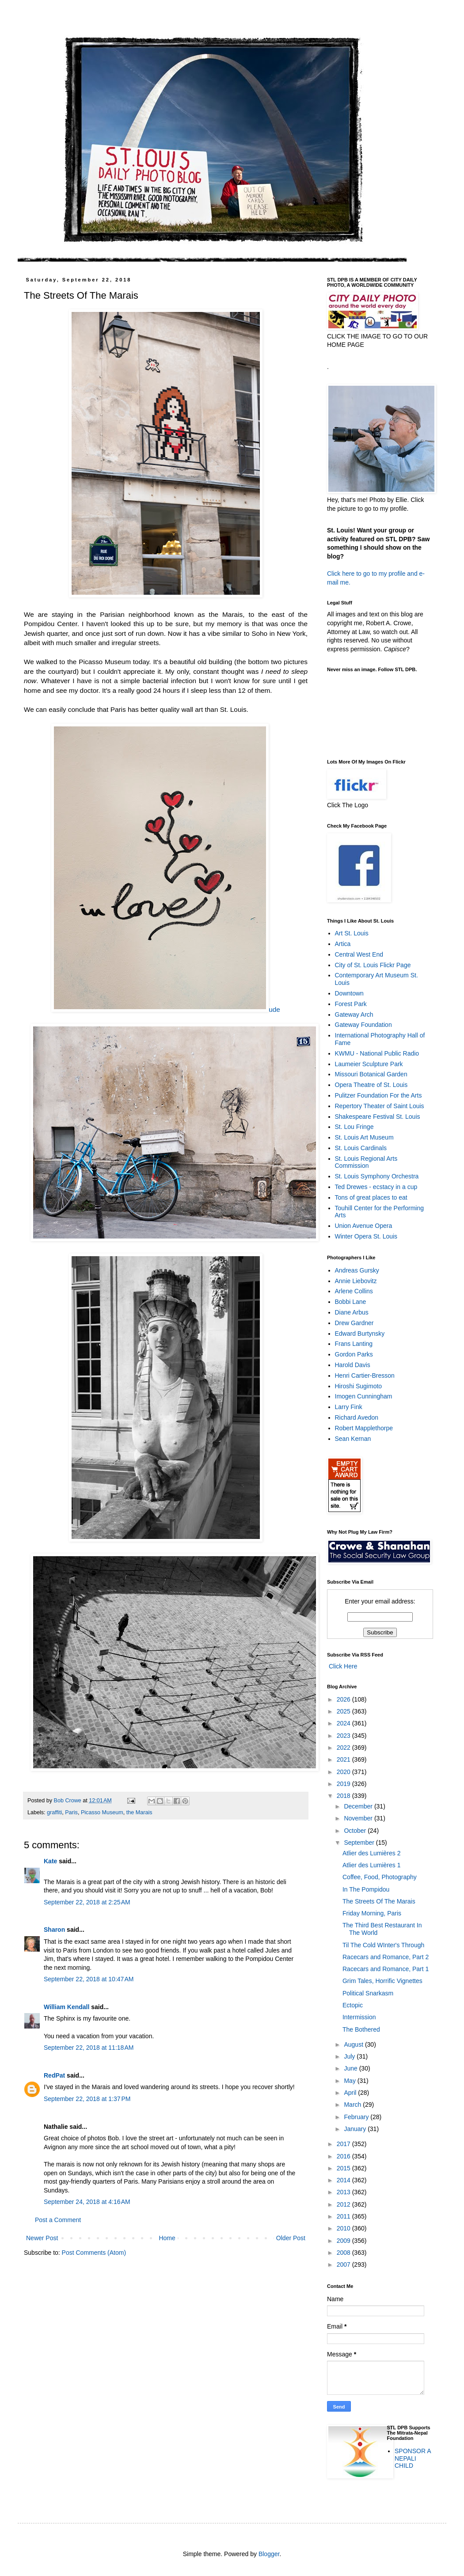 This screenshot has width=464, height=2576. Describe the element at coordinates (366, 1236) in the screenshot. I see `Winter Opera St. Louis` at that location.